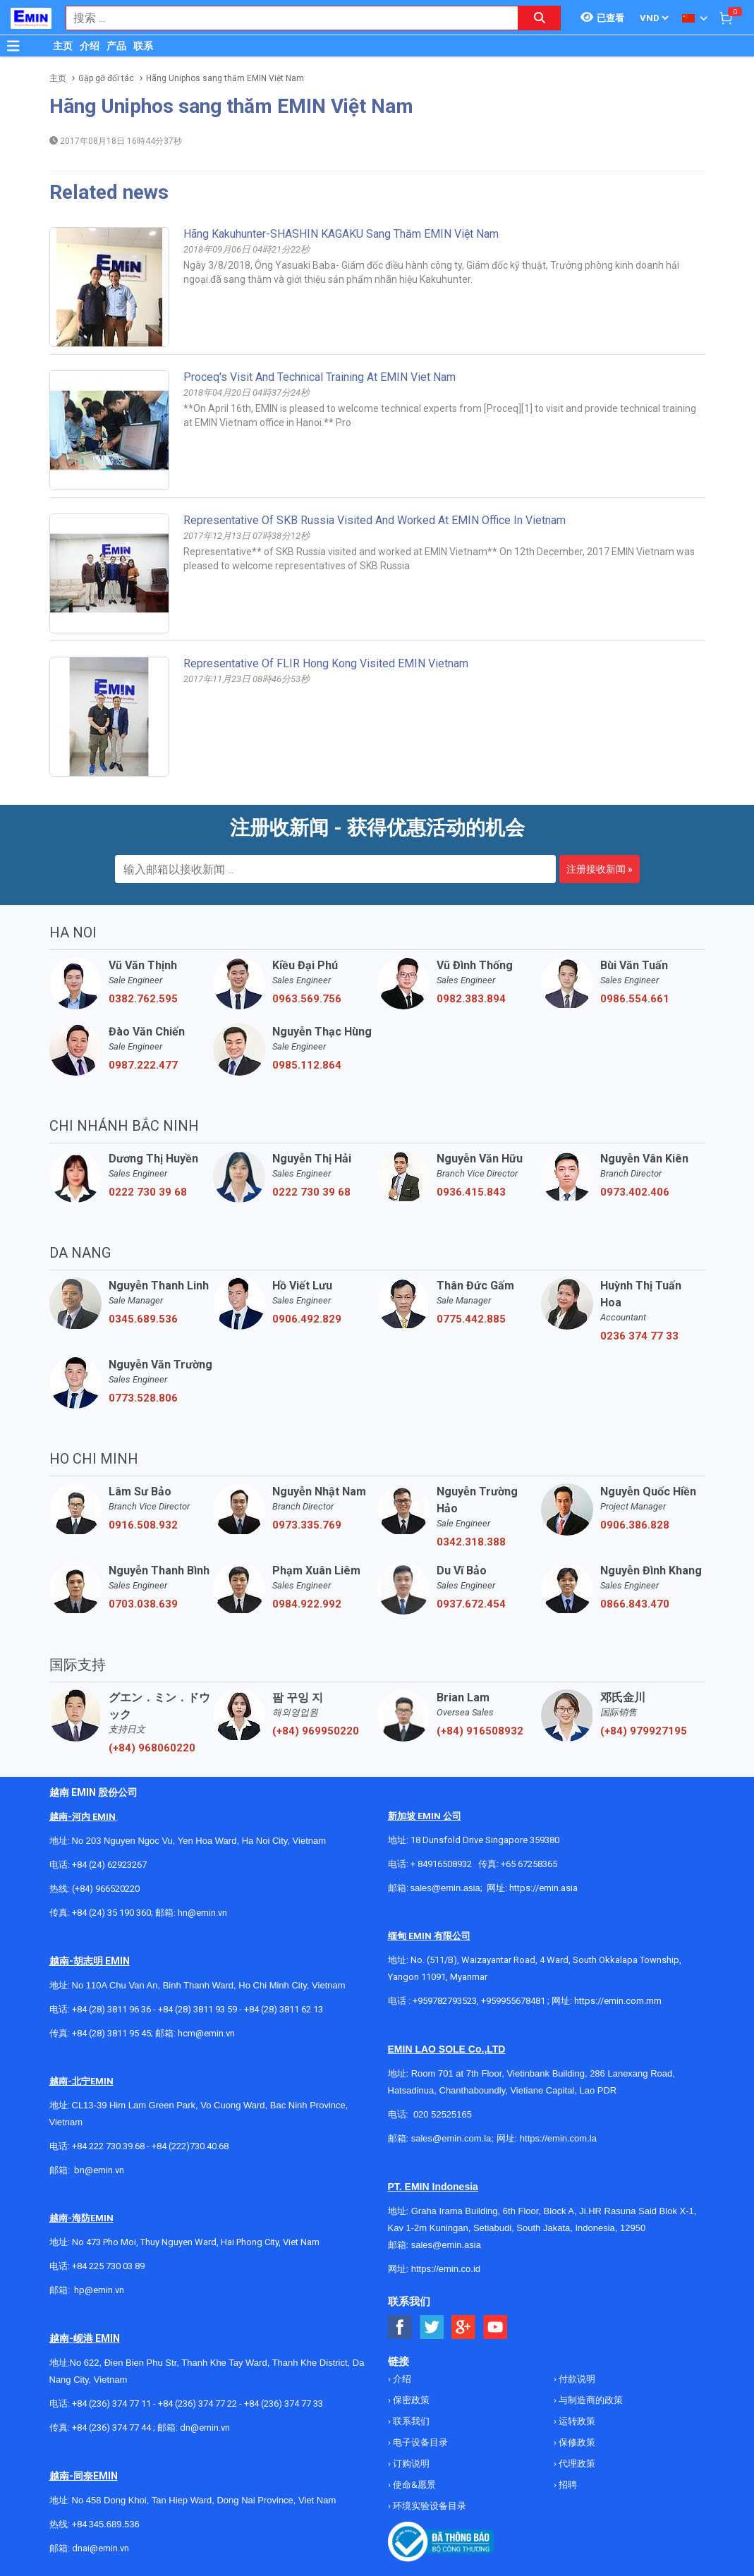 The image size is (754, 2576). Describe the element at coordinates (143, 45) in the screenshot. I see `联系` at that location.